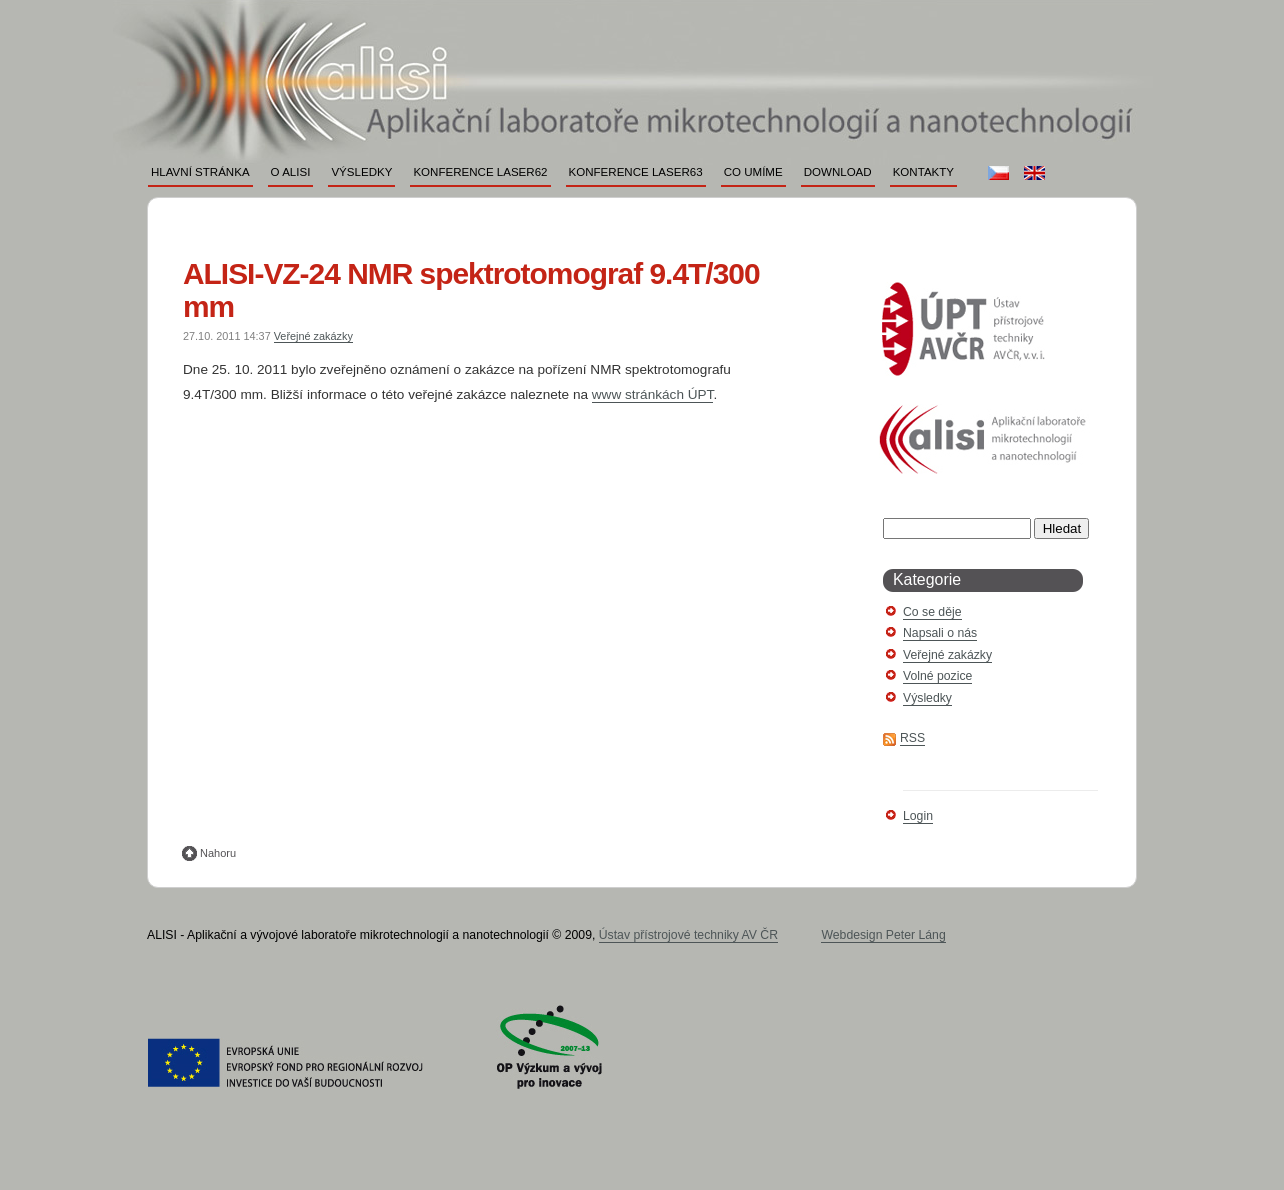 This screenshot has height=1190, width=1284. I want to click on Hlavní stránka, so click(200, 172).